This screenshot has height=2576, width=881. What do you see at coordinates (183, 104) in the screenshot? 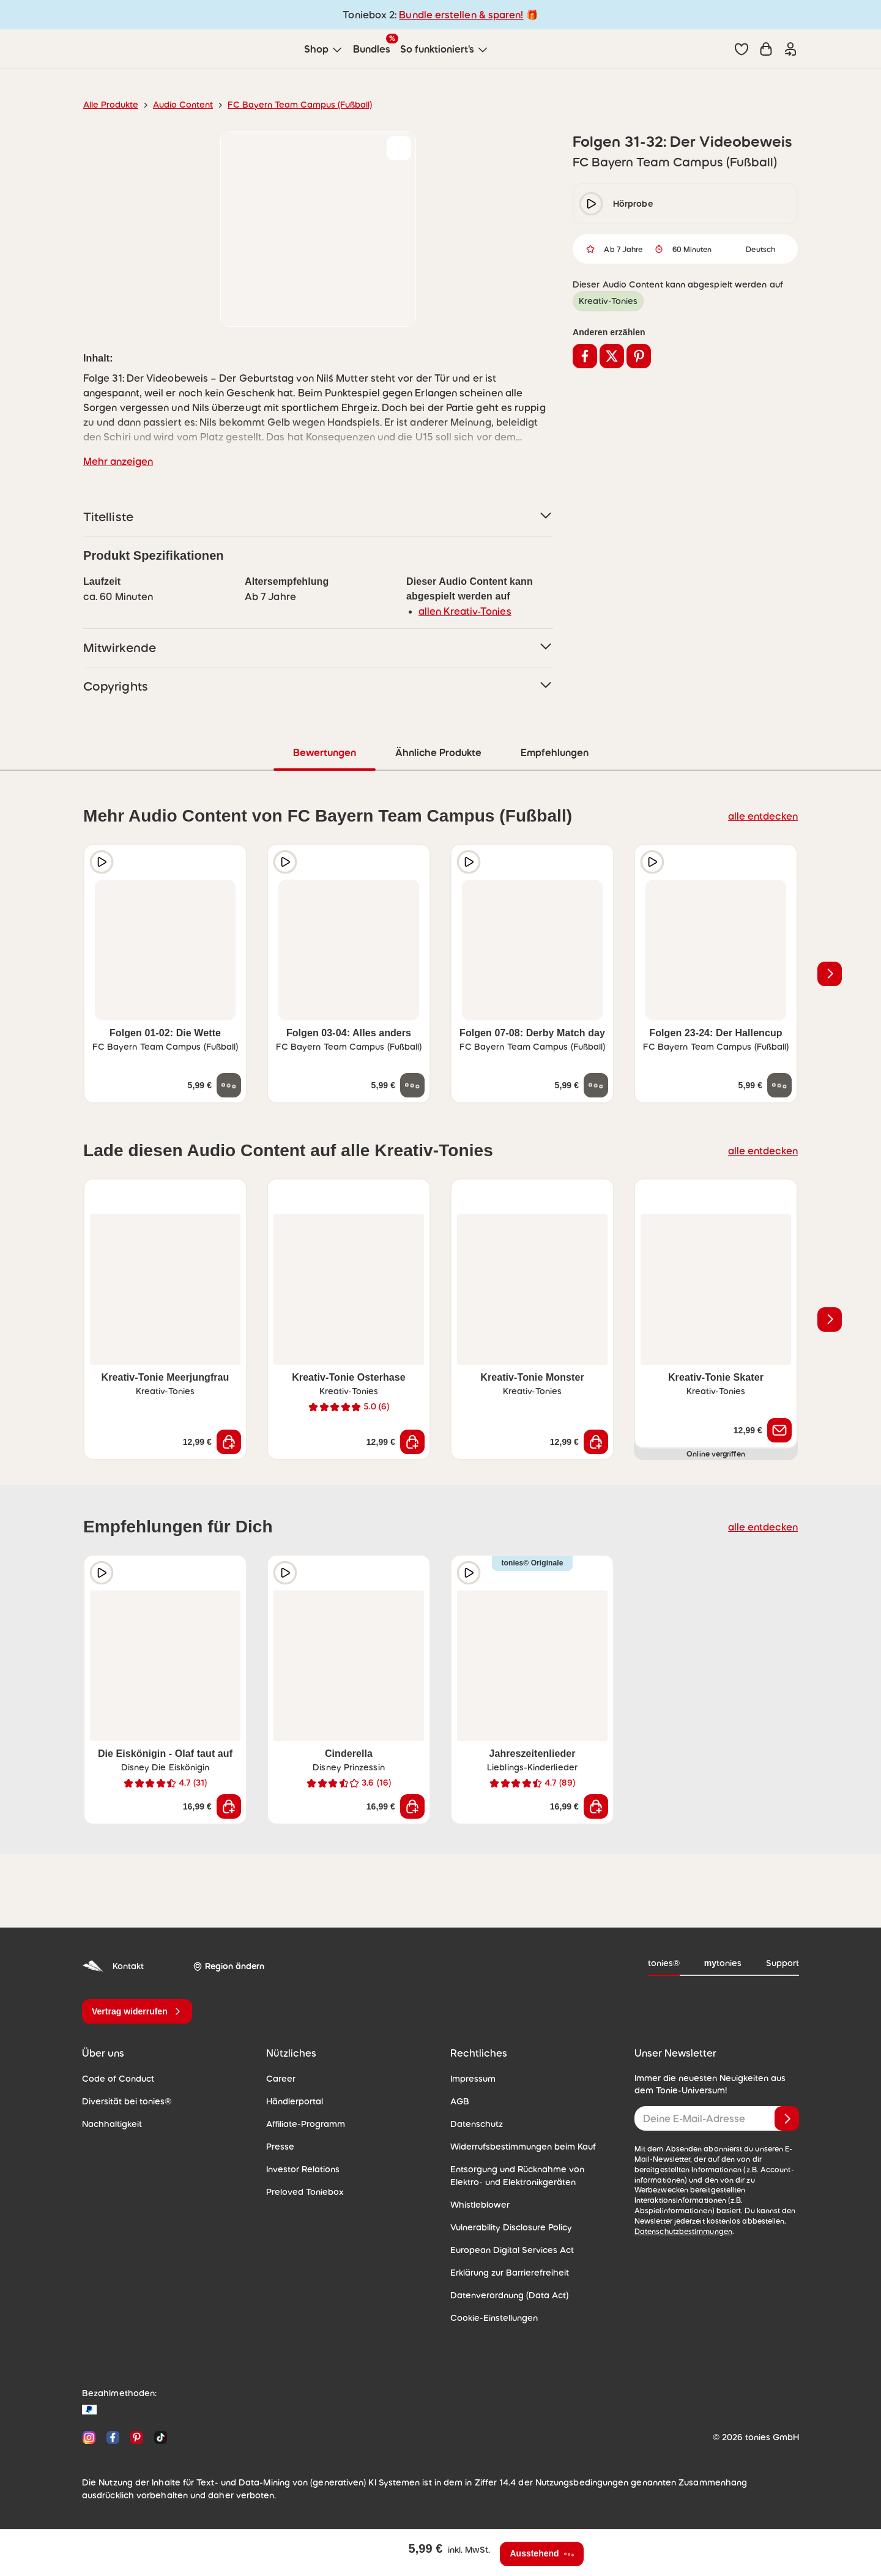
I see `Audio Content` at bounding box center [183, 104].